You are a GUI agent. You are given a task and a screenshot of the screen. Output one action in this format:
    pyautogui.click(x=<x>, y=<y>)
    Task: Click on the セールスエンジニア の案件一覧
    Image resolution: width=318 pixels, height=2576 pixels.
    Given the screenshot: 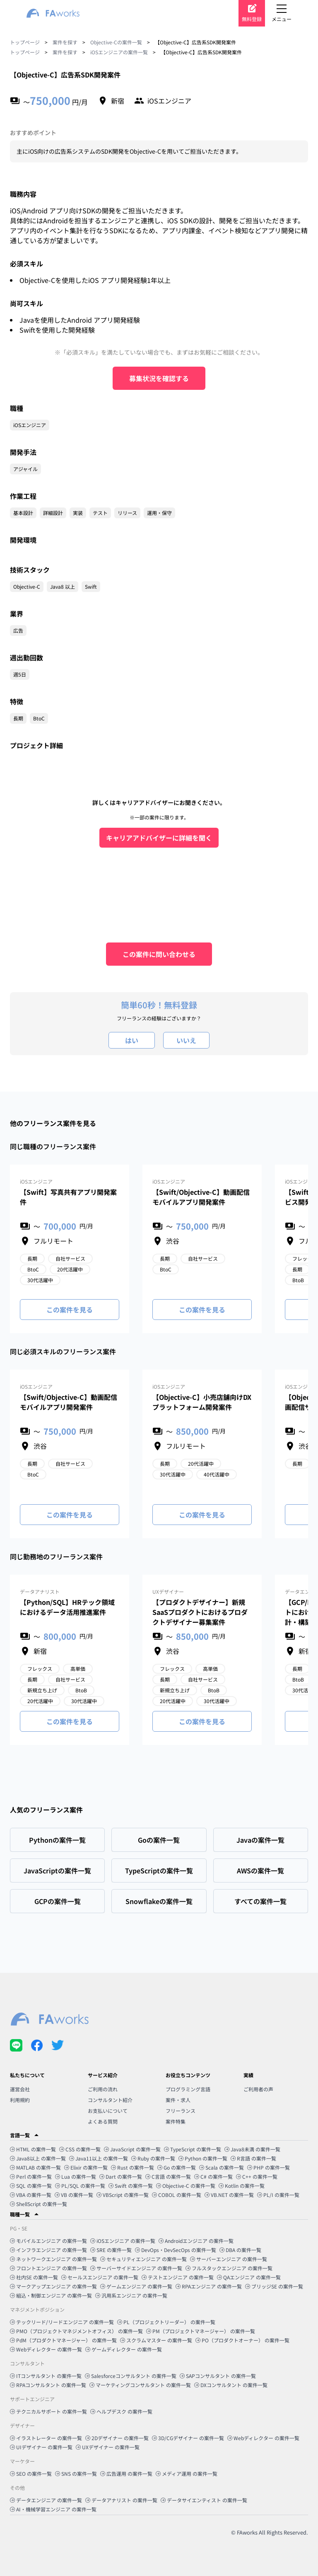 What is the action you would take?
    pyautogui.click(x=99, y=2277)
    